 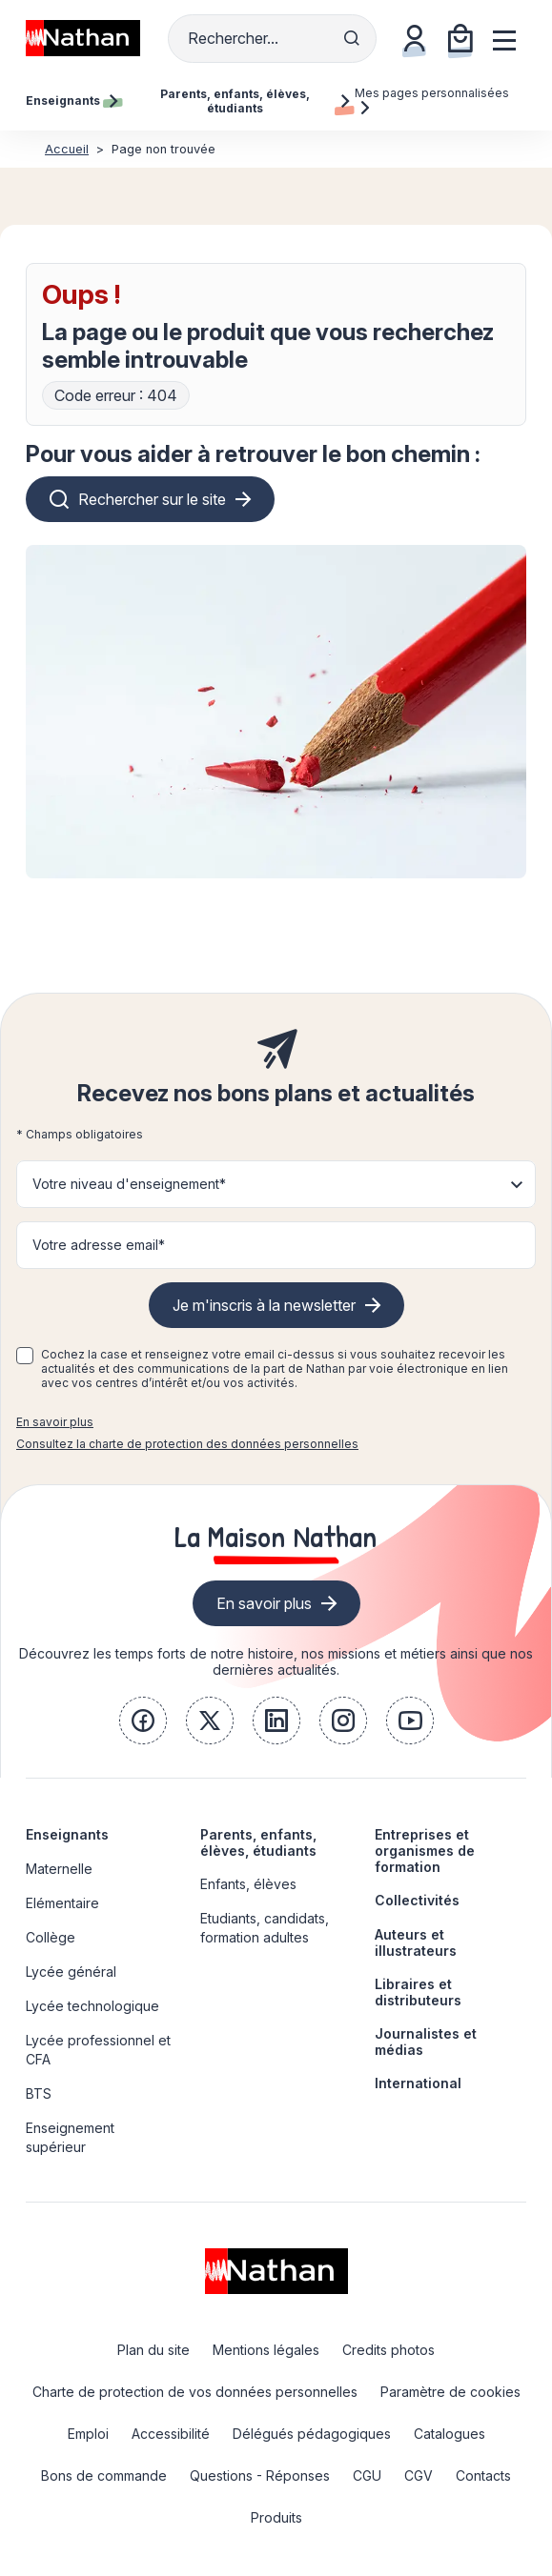 What do you see at coordinates (50, 1937) in the screenshot?
I see `Collège [link]` at bounding box center [50, 1937].